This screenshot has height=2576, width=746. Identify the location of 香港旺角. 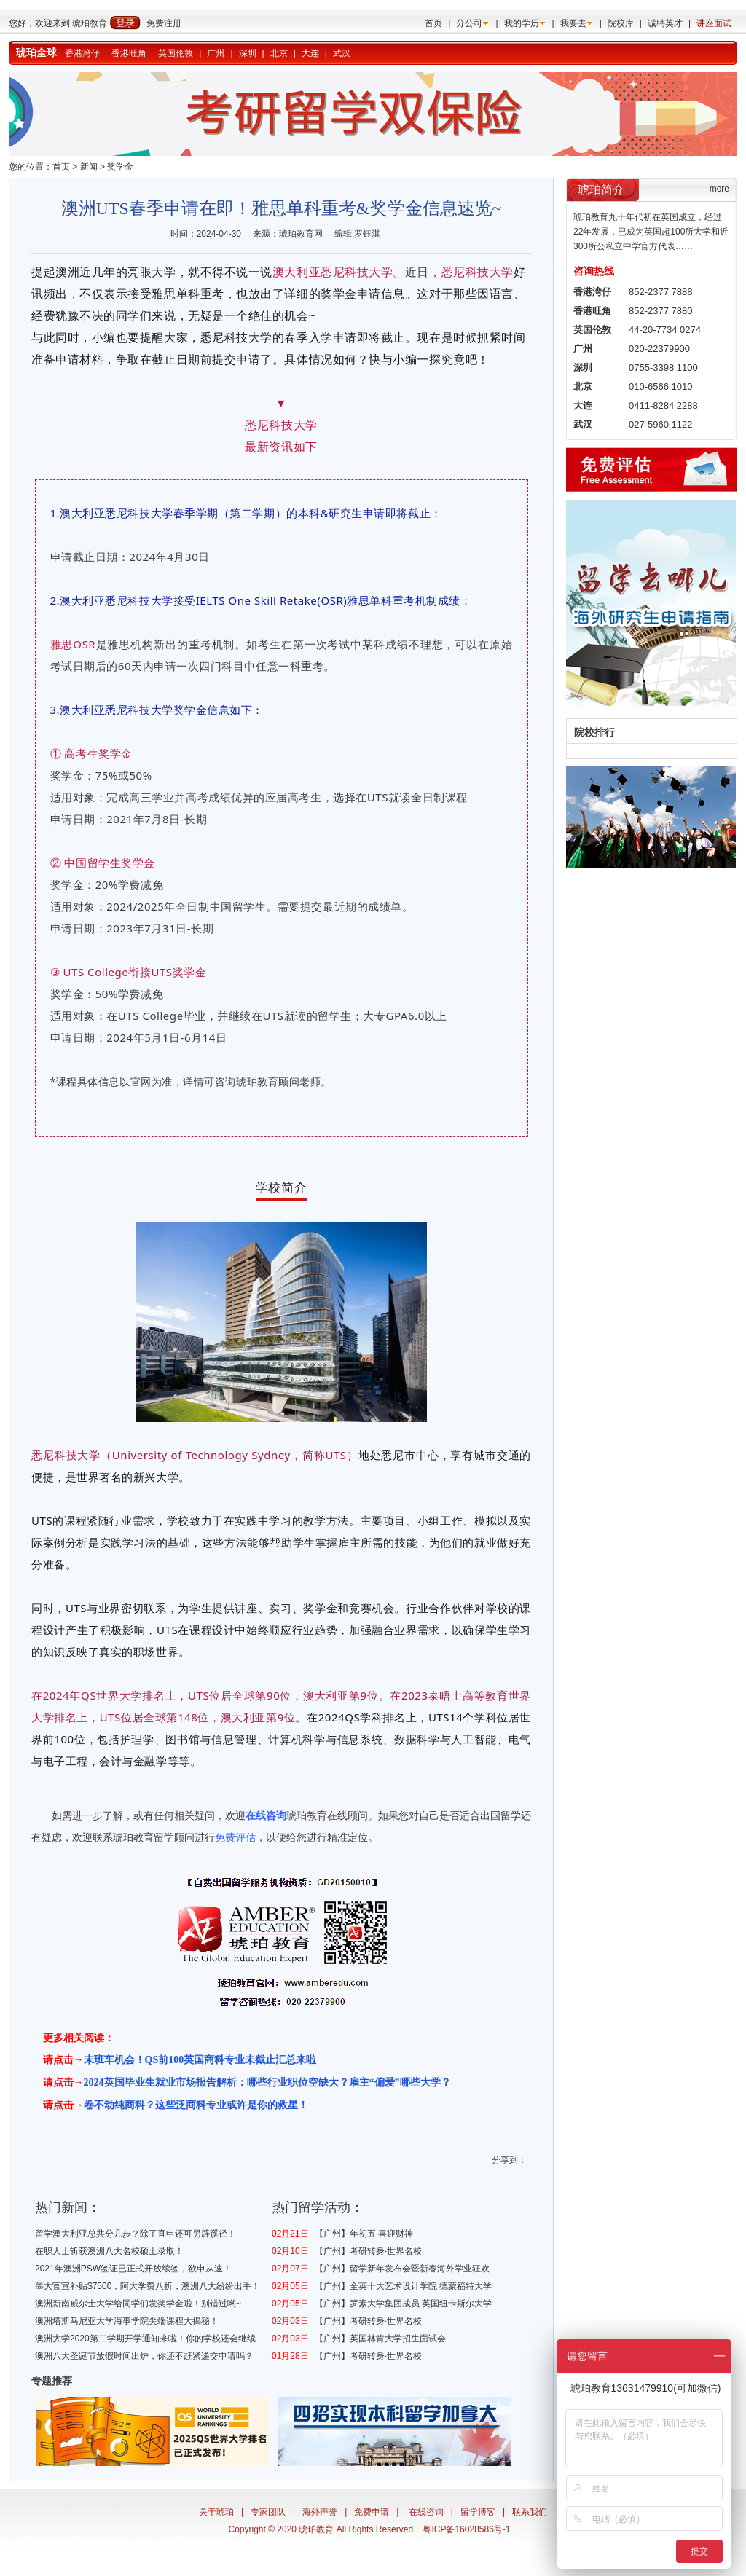
(128, 53).